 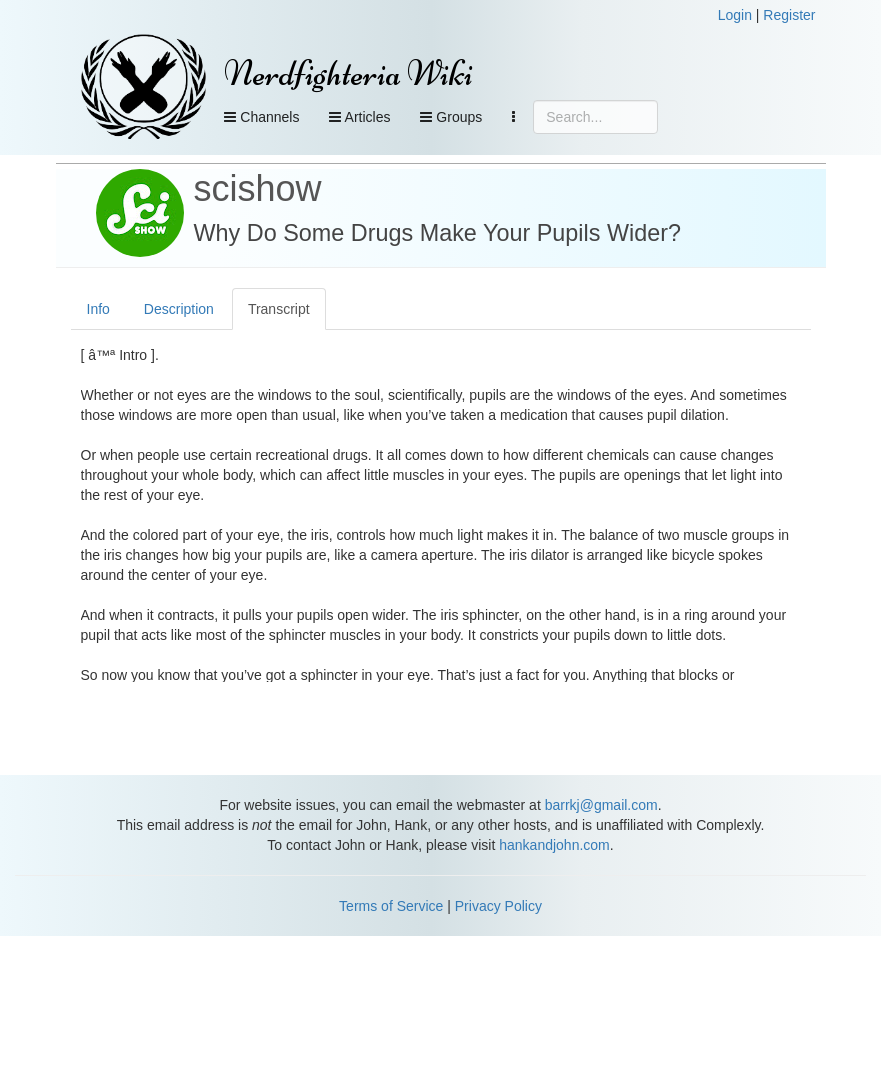 I want to click on barrkj@gmail.com, so click(x=601, y=805).